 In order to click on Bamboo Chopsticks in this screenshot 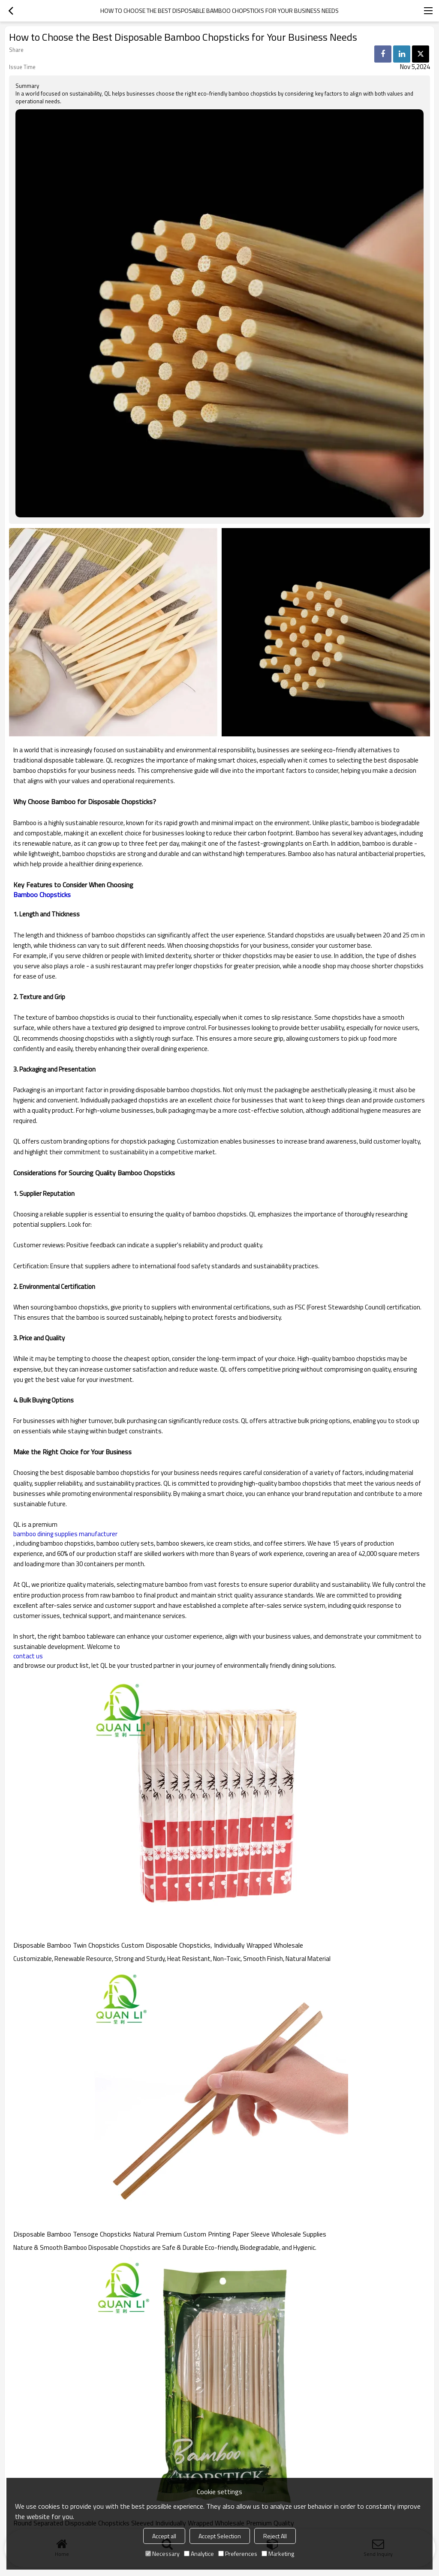, I will do `click(42, 894)`.